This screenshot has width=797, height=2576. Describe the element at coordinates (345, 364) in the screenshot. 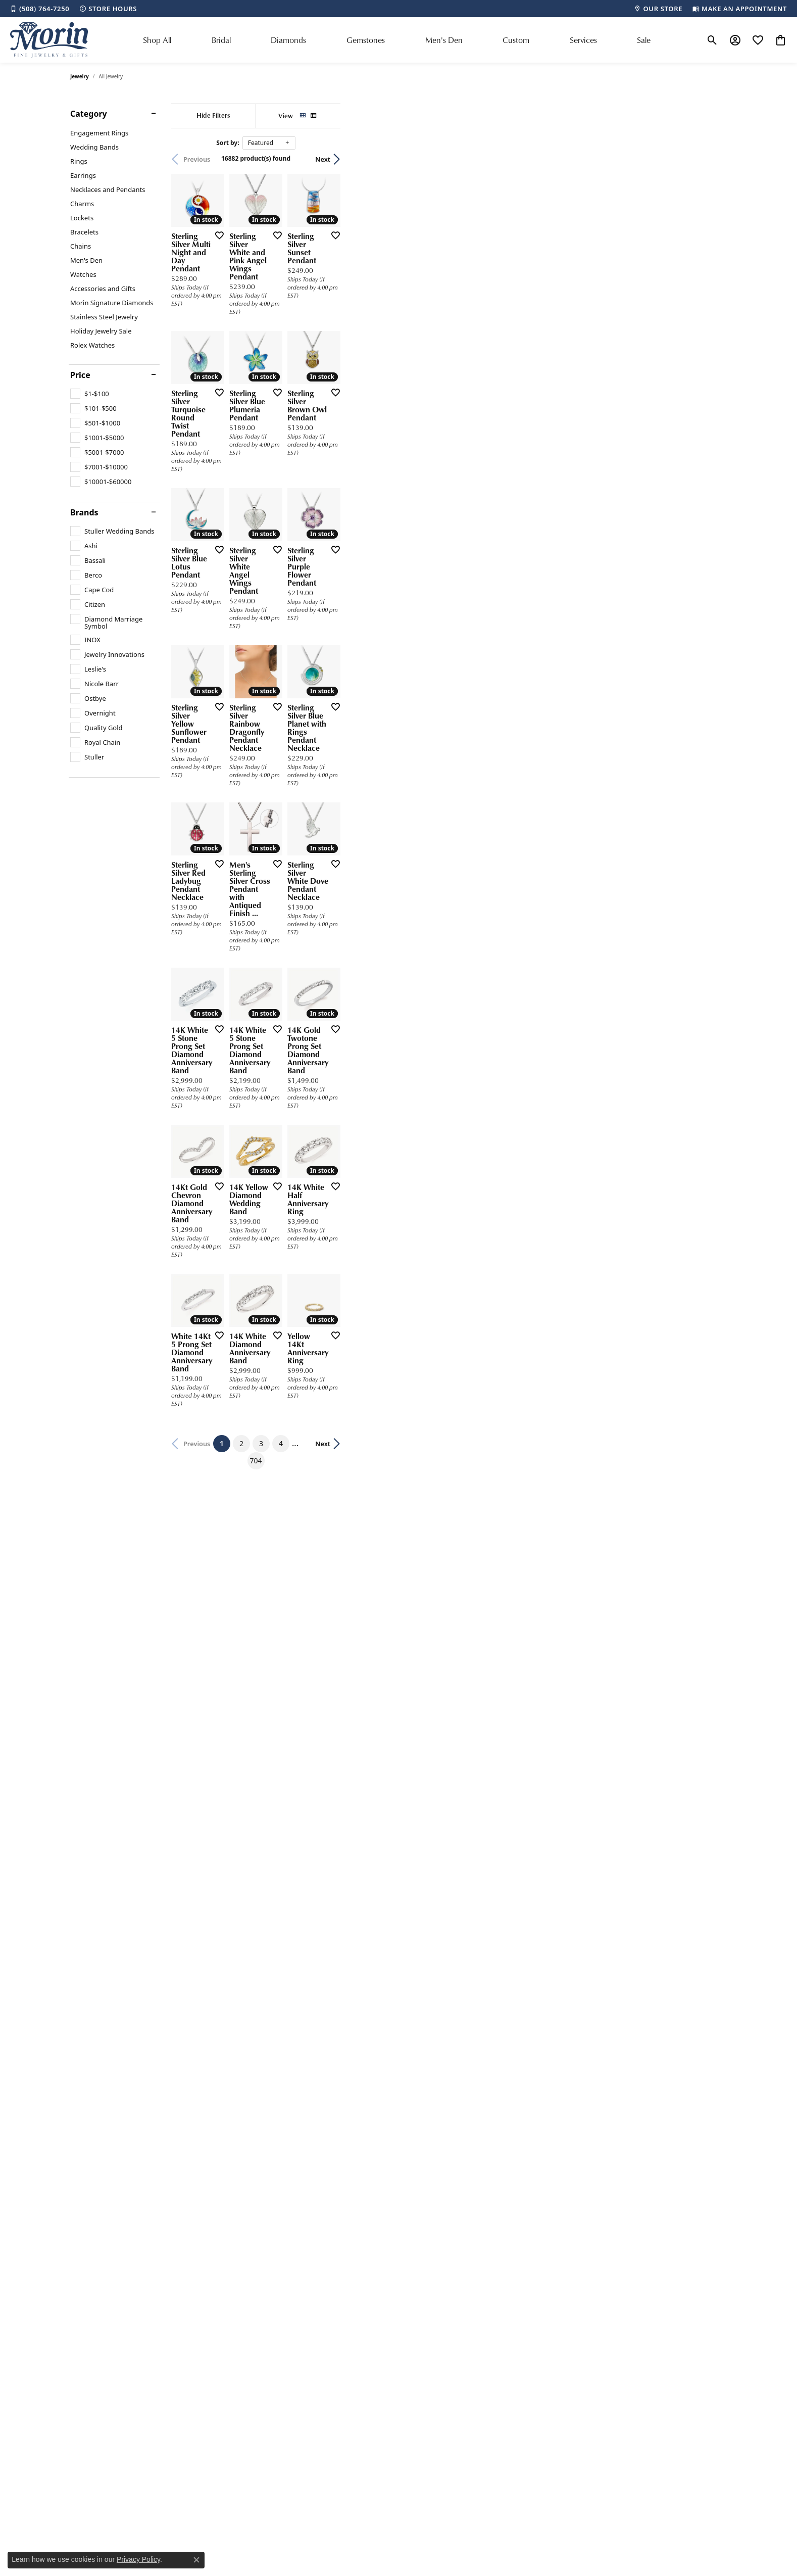

I see `[Add this item to my wish list]` at that location.